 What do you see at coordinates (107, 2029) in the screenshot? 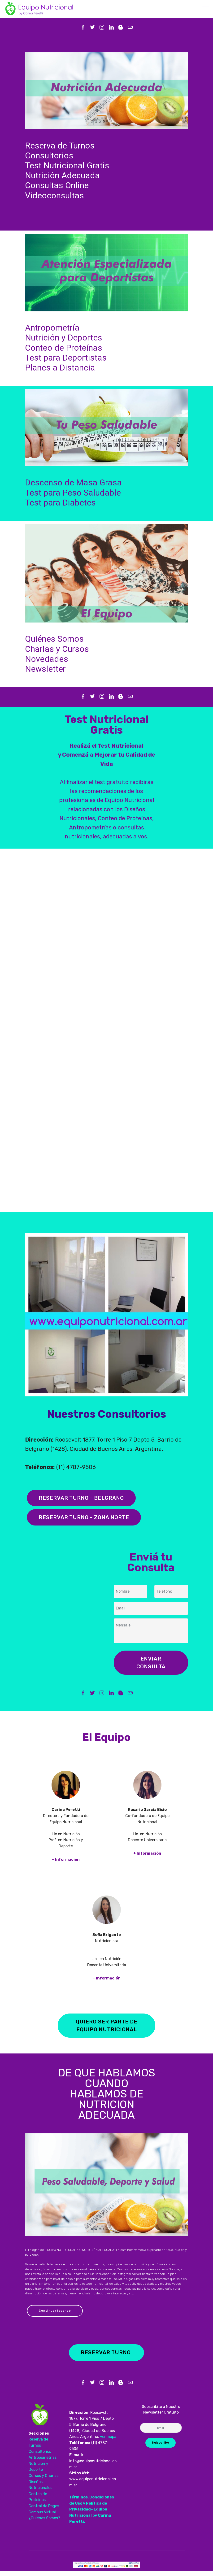
I see `QUIERO SER PARTE DE EQUIPO NUTRICIONAL` at bounding box center [107, 2029].